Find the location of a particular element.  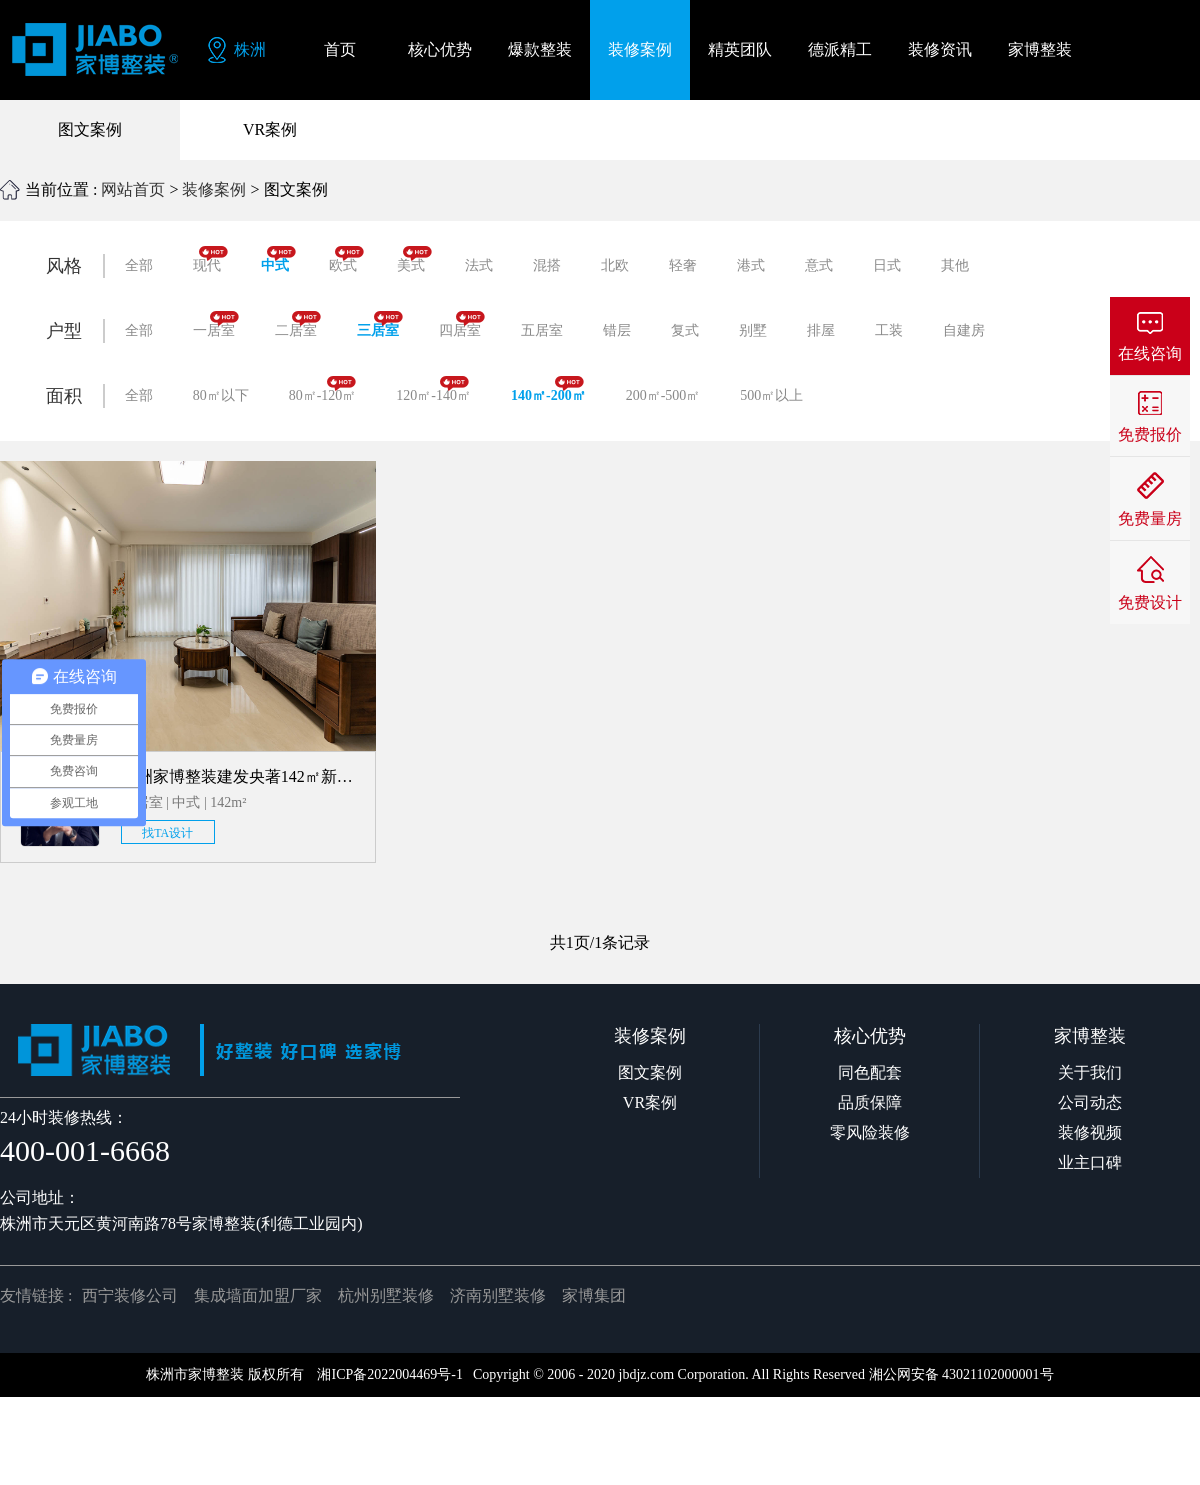

中式 is located at coordinates (278, 259).